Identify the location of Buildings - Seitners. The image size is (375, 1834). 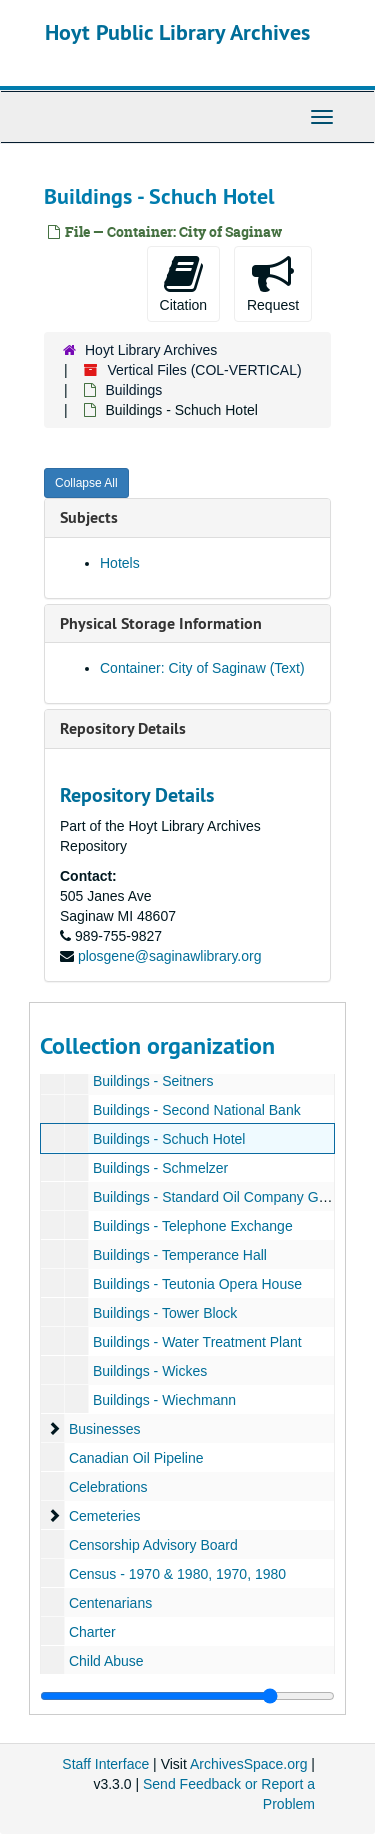
(153, 1081).